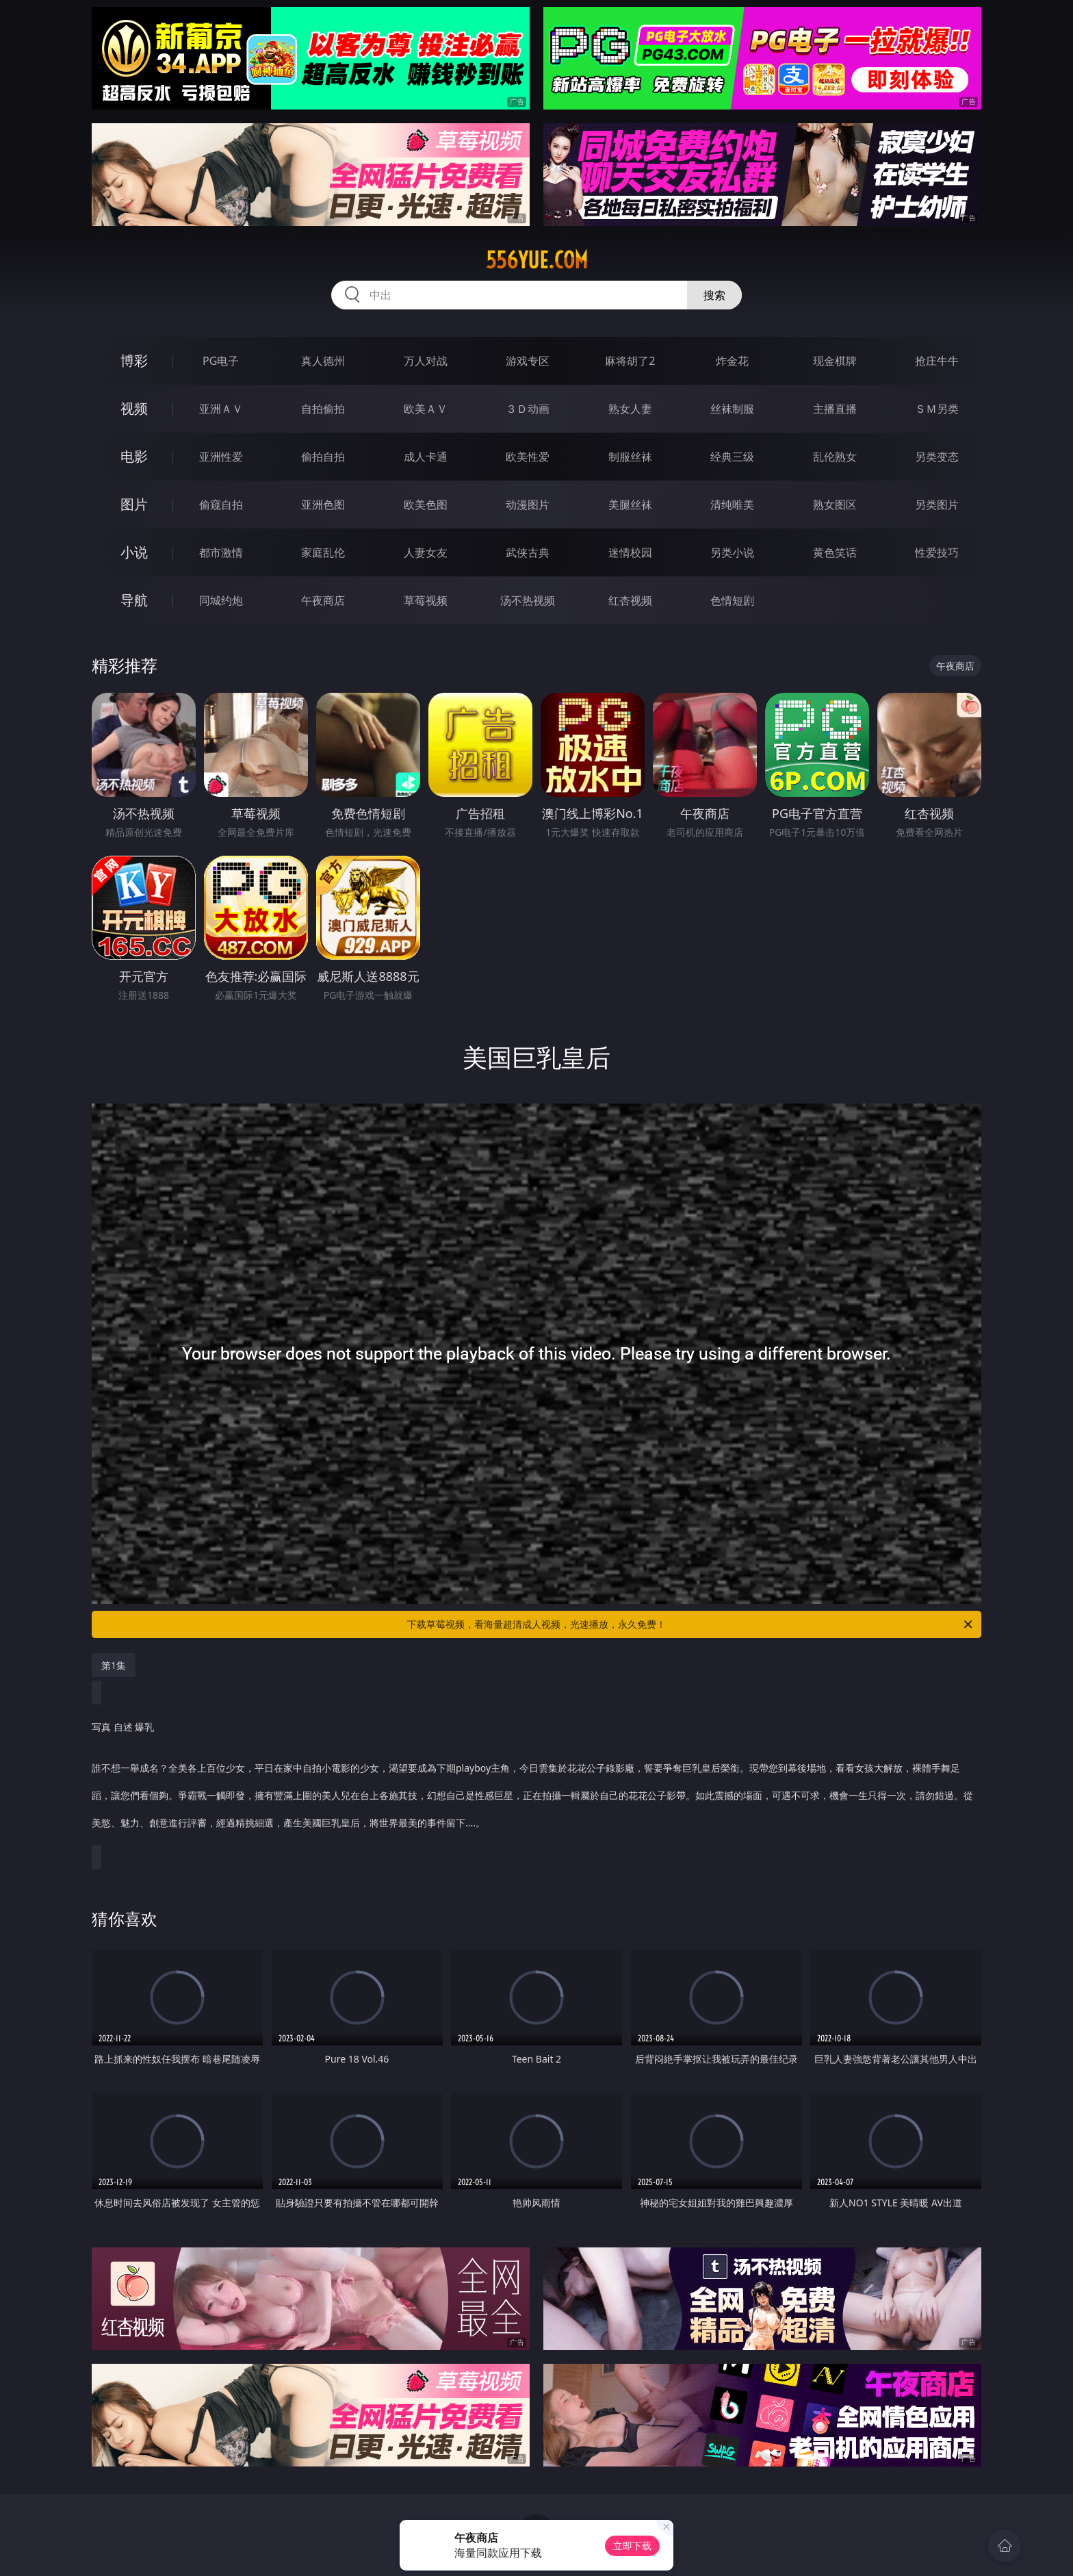 This screenshot has height=2576, width=1073. I want to click on 清纯唯美, so click(732, 504).